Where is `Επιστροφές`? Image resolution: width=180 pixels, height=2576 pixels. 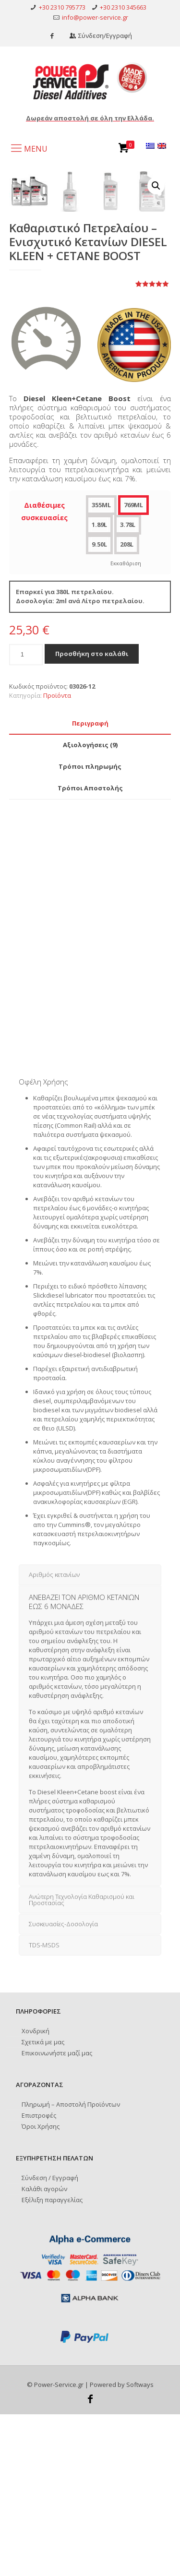 Επιστροφές is located at coordinates (39, 2277).